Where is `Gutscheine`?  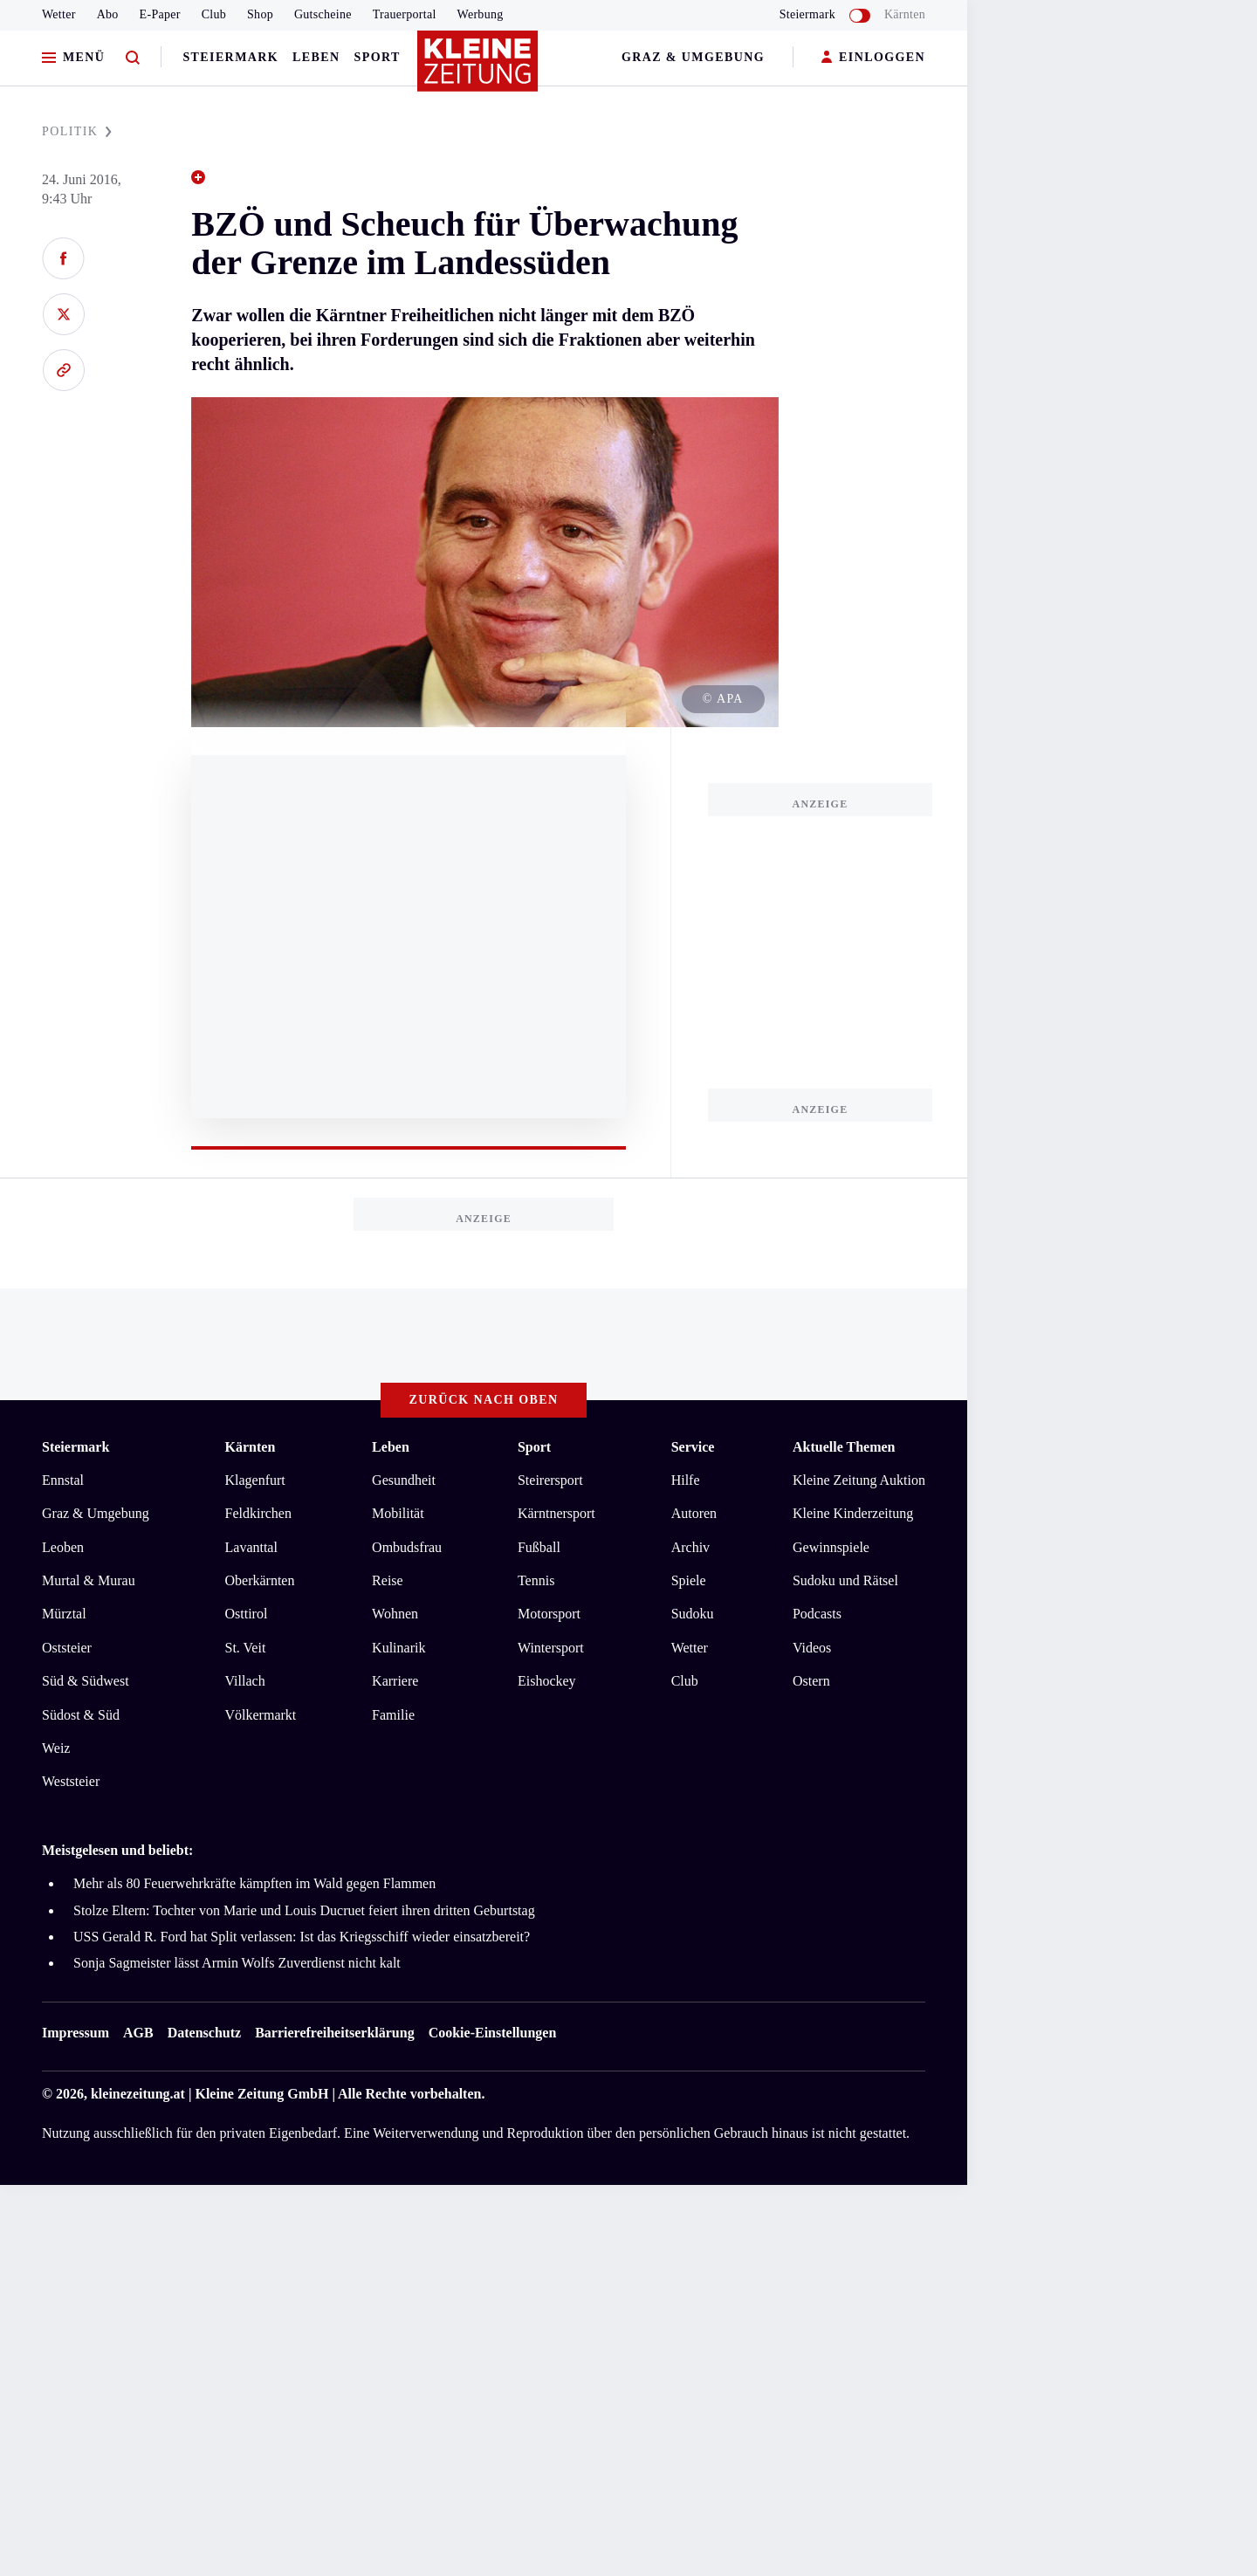 Gutscheine is located at coordinates (323, 14).